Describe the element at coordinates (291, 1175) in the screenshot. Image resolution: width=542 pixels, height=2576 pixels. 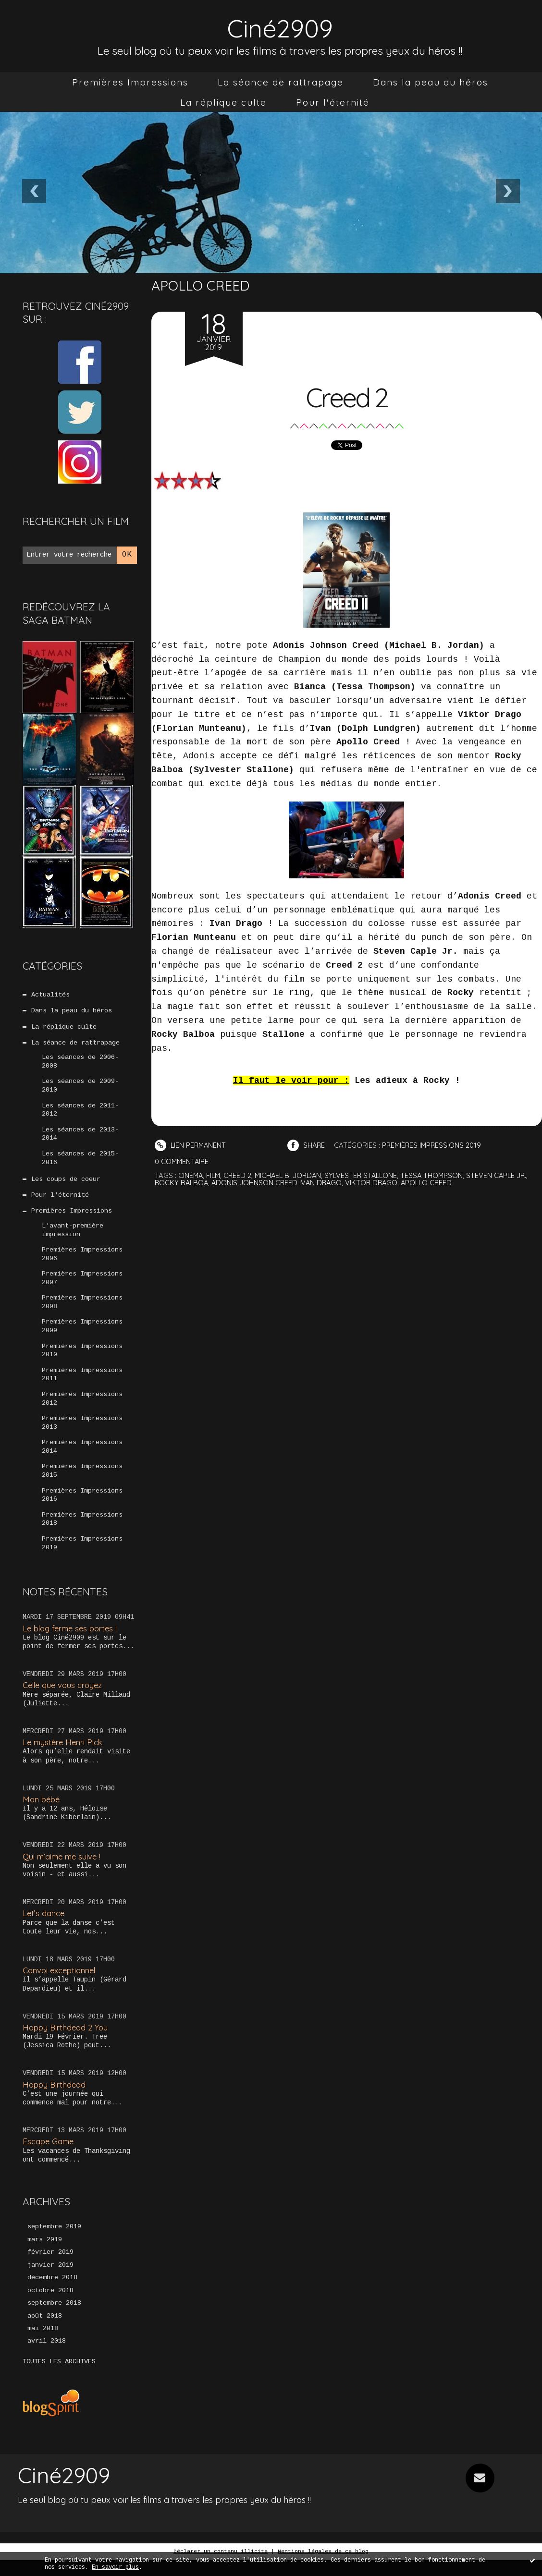
I see `michael b. jordan` at that location.